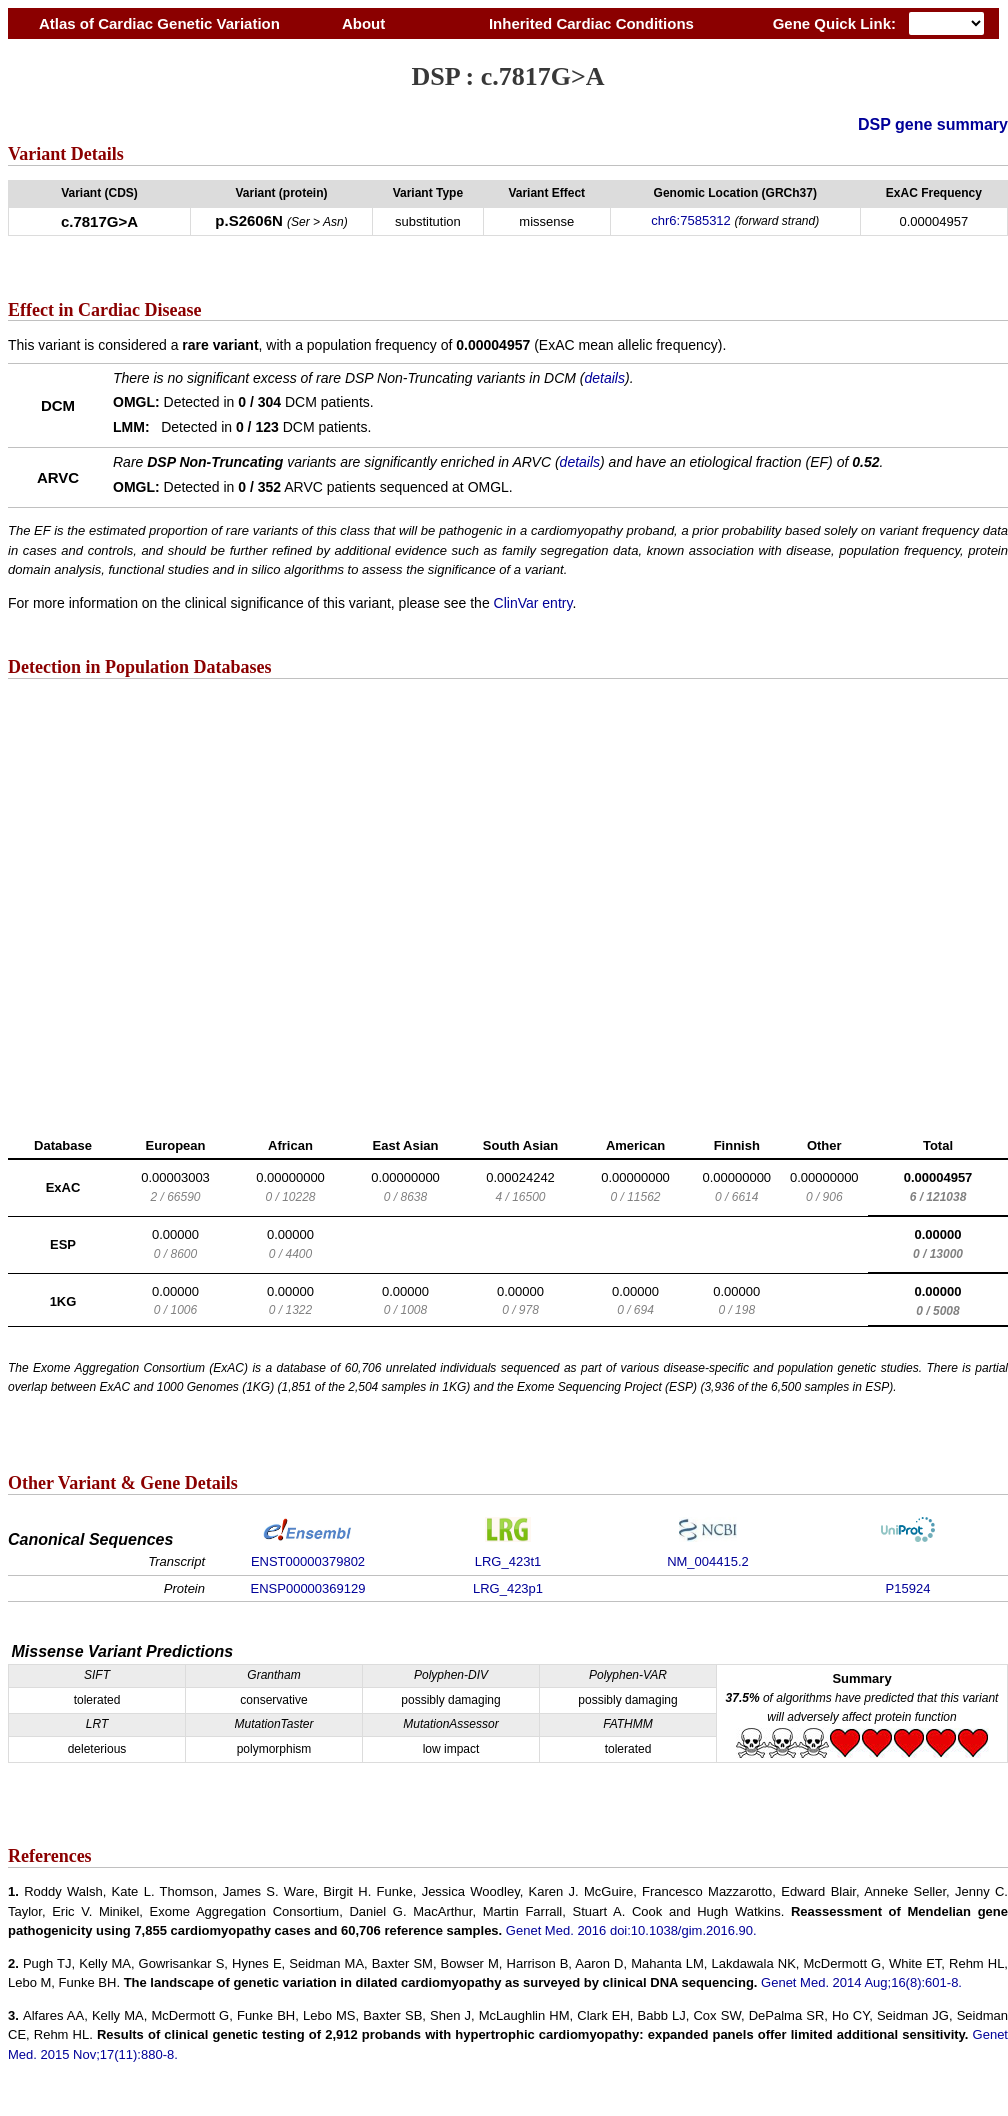  I want to click on ENST00000379802, so click(308, 1561).